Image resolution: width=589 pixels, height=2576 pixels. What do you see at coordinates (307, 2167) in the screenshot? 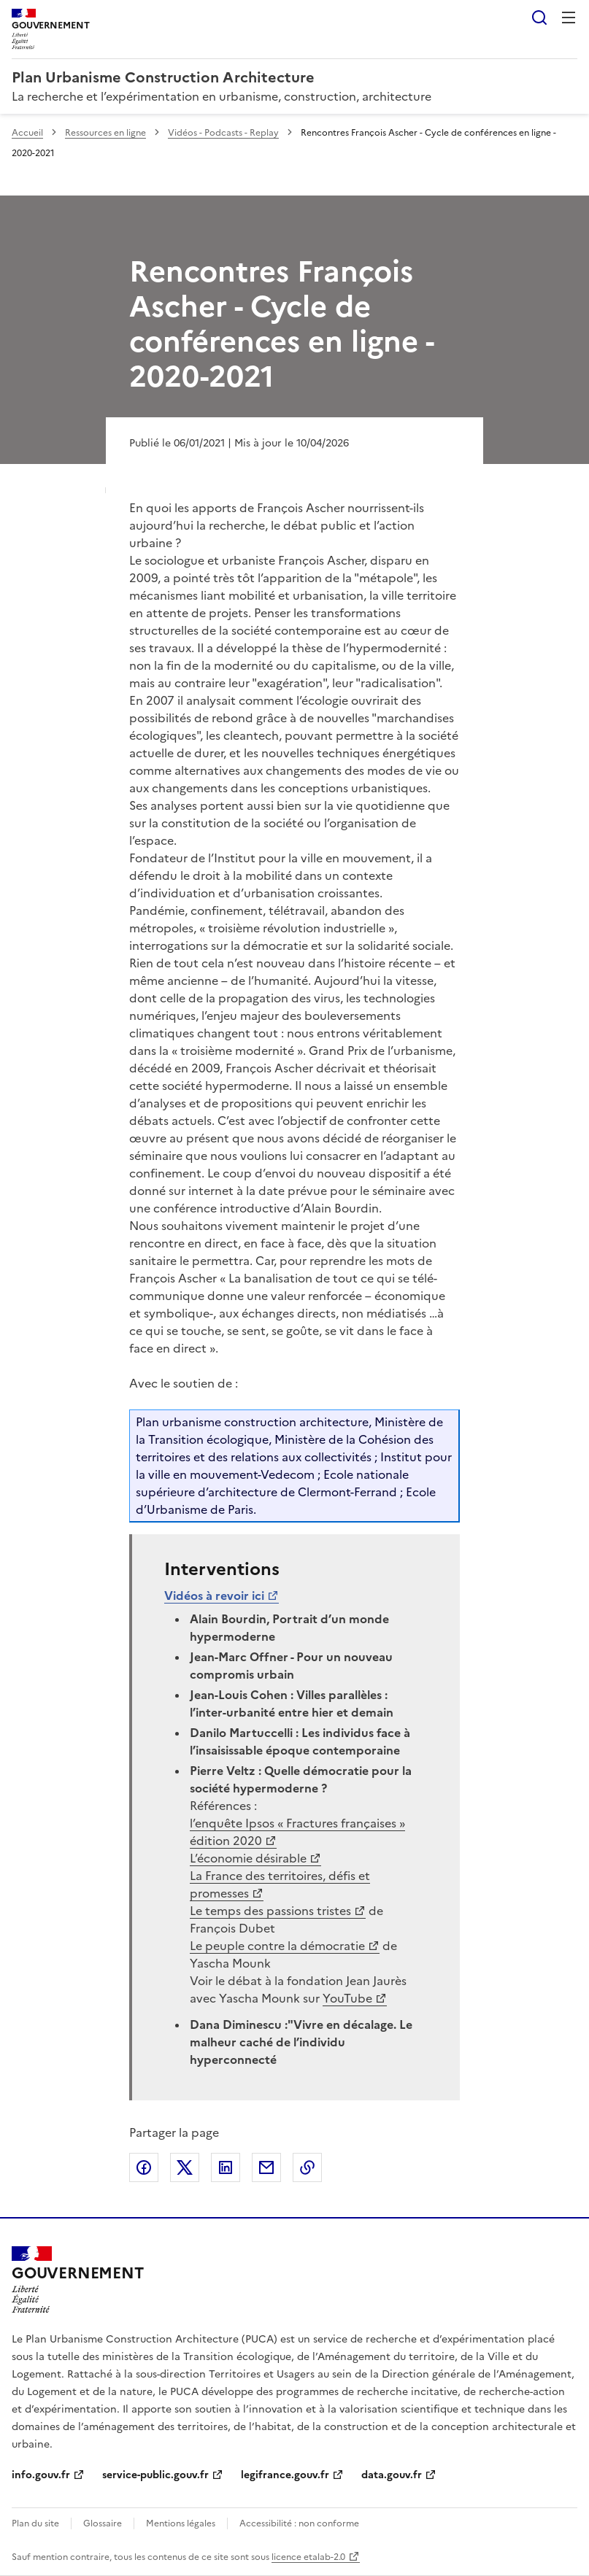
I see `Copier le lien de la page dans le presse-papier` at bounding box center [307, 2167].